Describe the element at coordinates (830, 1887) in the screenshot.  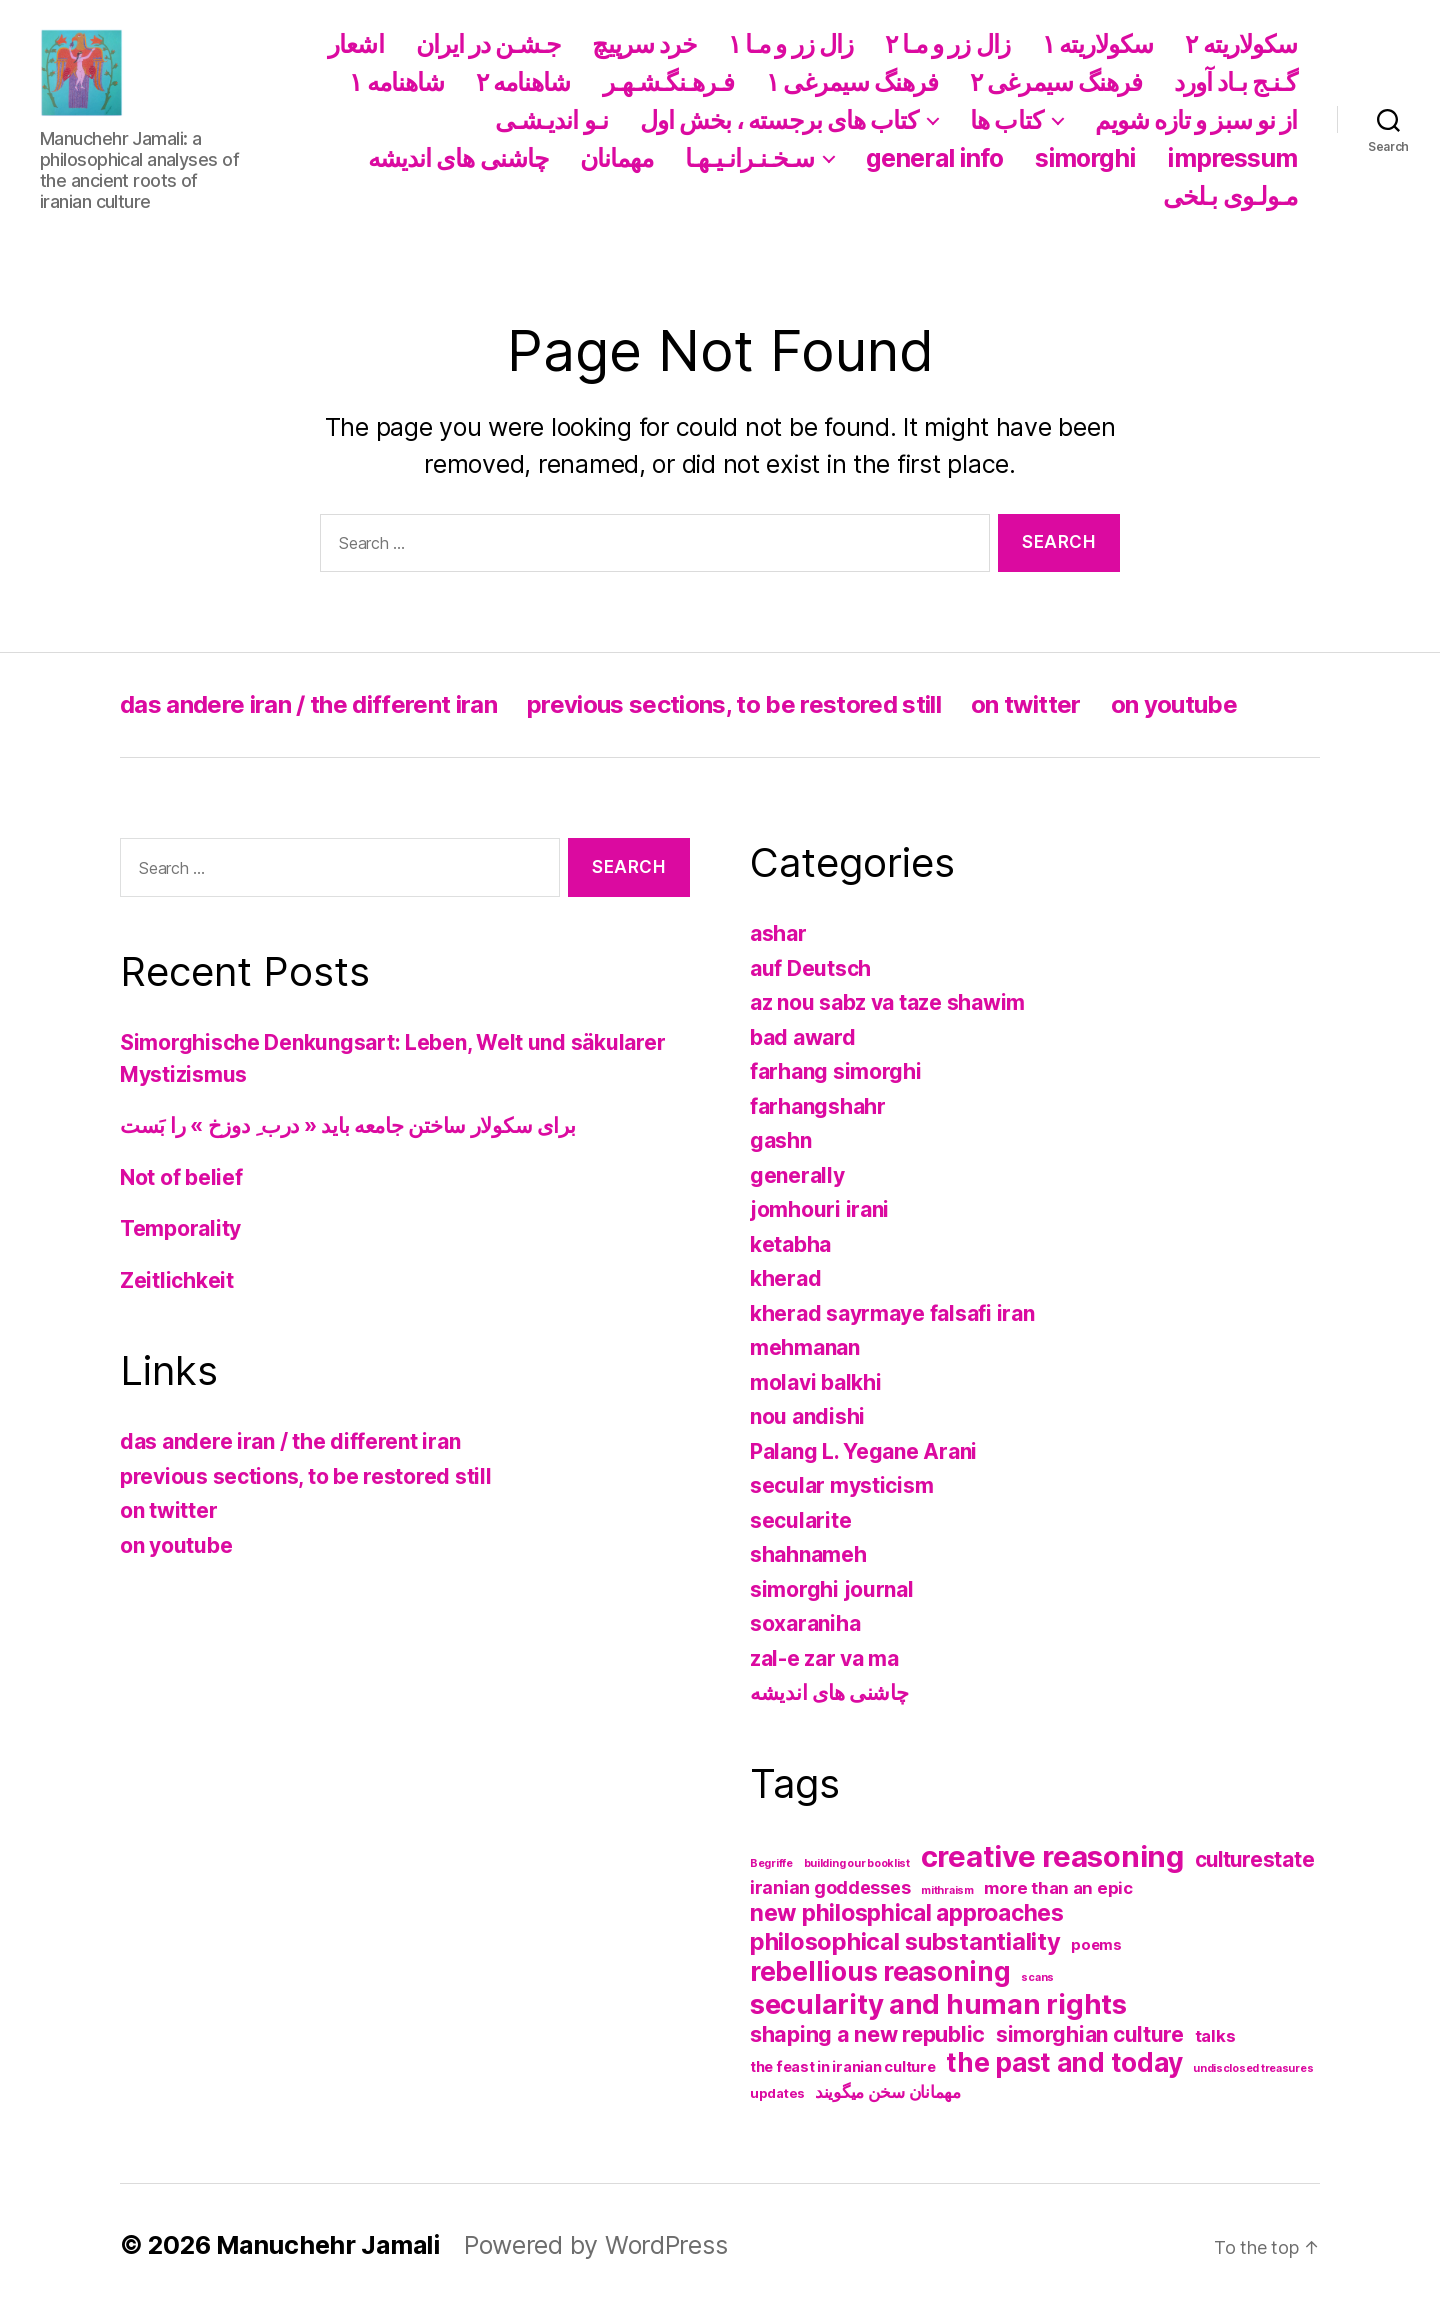
I see `iranian goddesses [iranian goddesses (6 items)]` at that location.